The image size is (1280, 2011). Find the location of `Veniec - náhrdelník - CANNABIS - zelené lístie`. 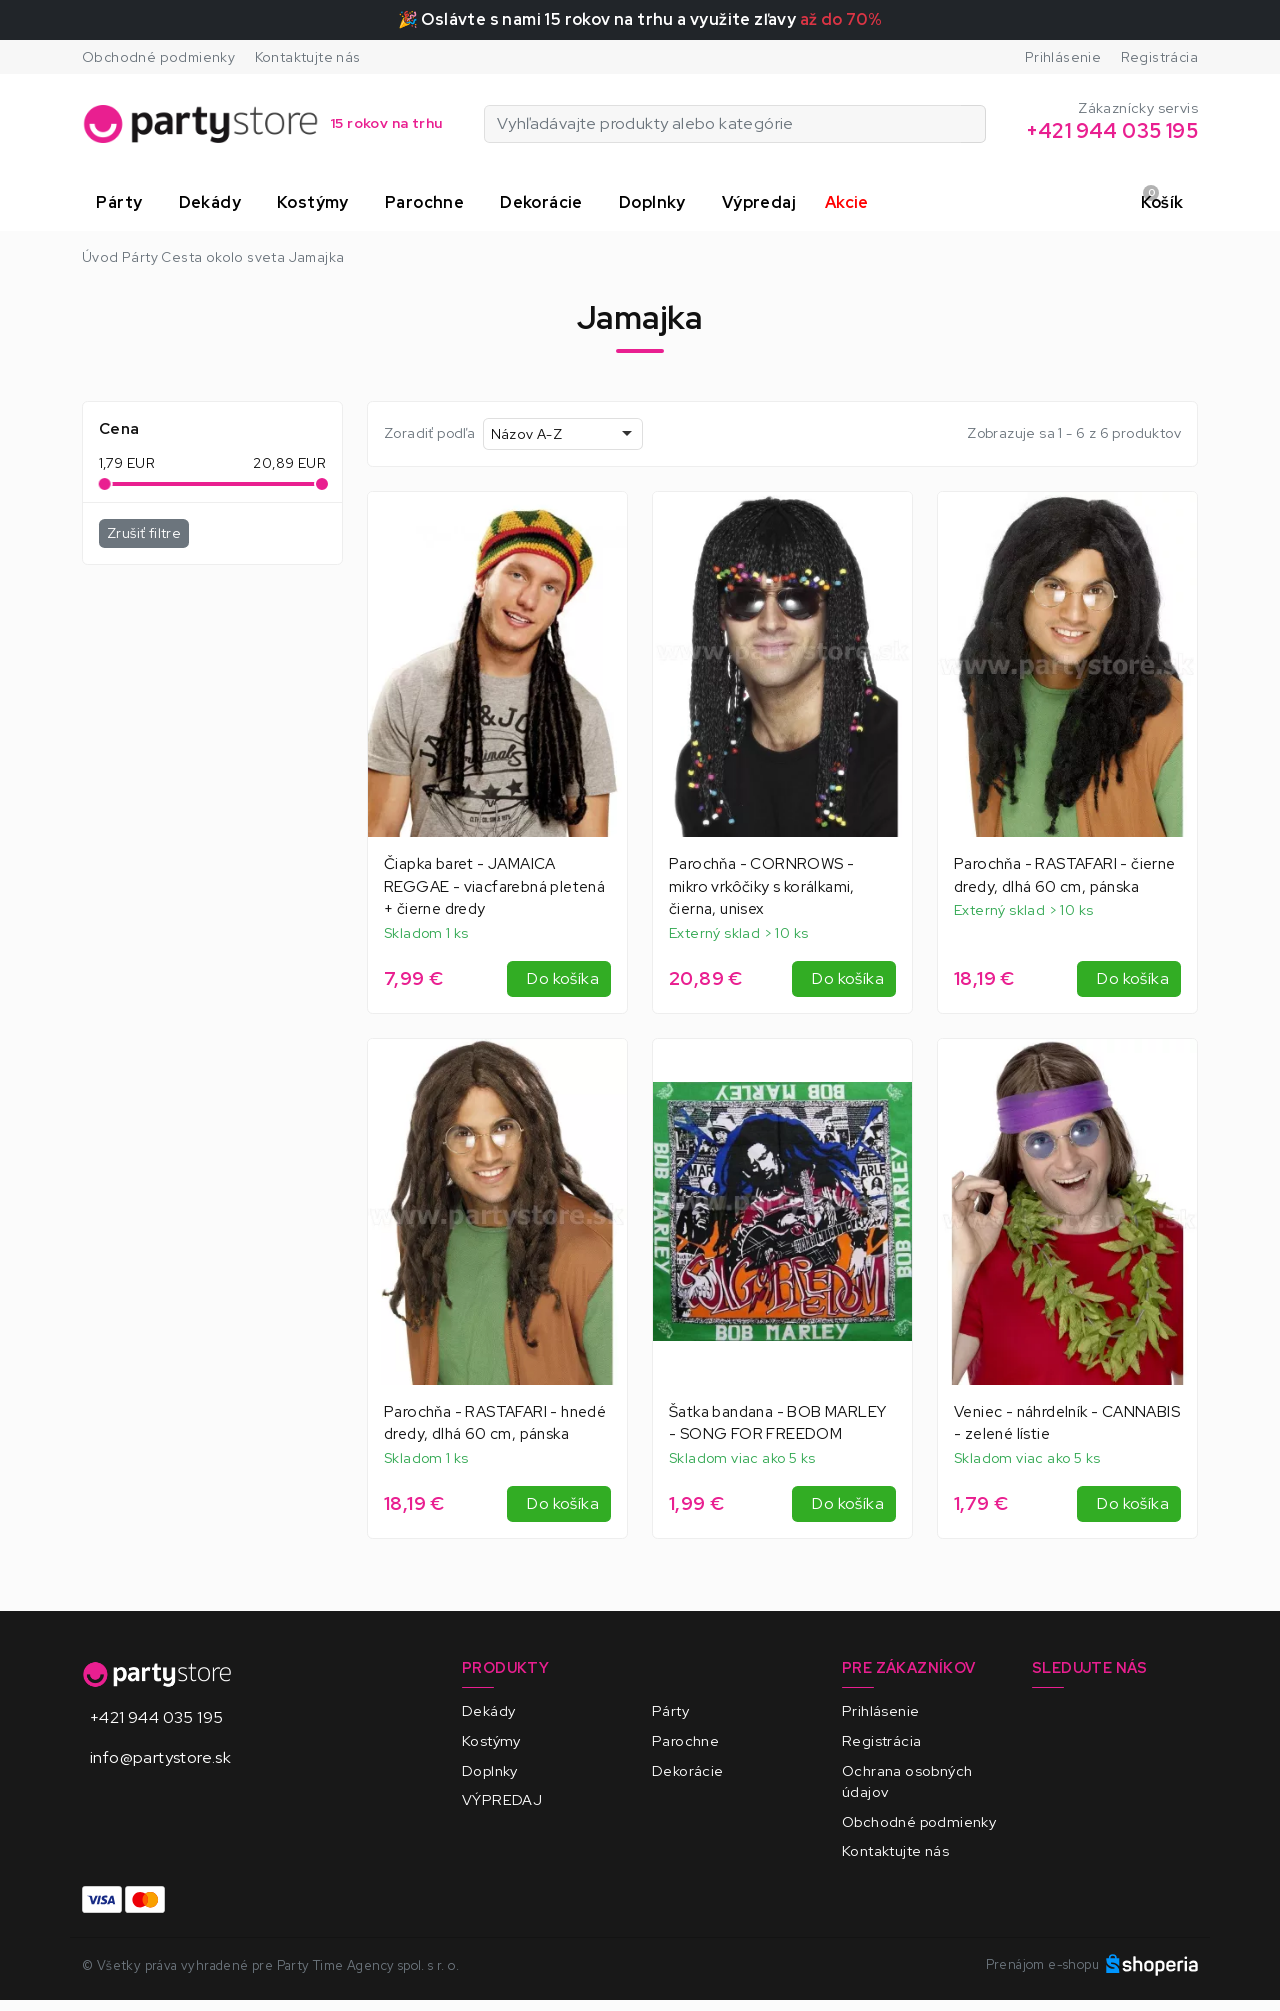

Veniec - náhrdelník - CANNABIS - zelené lístie is located at coordinates (1067, 1423).